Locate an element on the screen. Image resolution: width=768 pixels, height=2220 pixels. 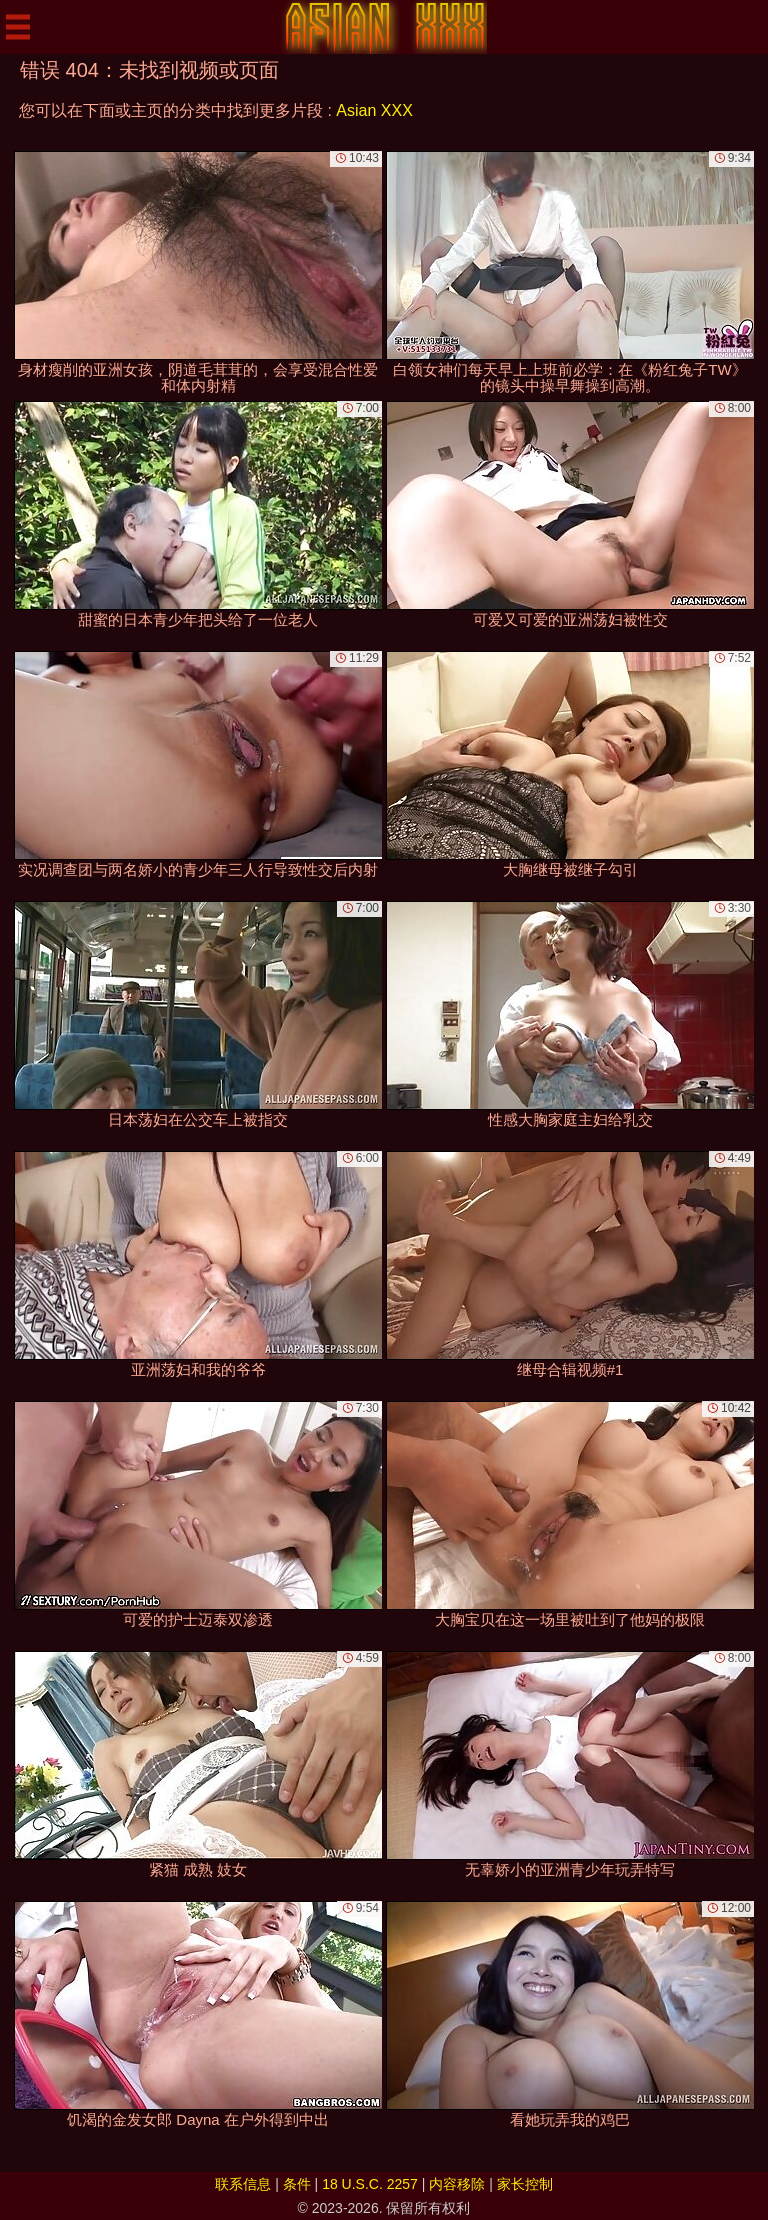
[Mobile menu] is located at coordinates (18, 27).